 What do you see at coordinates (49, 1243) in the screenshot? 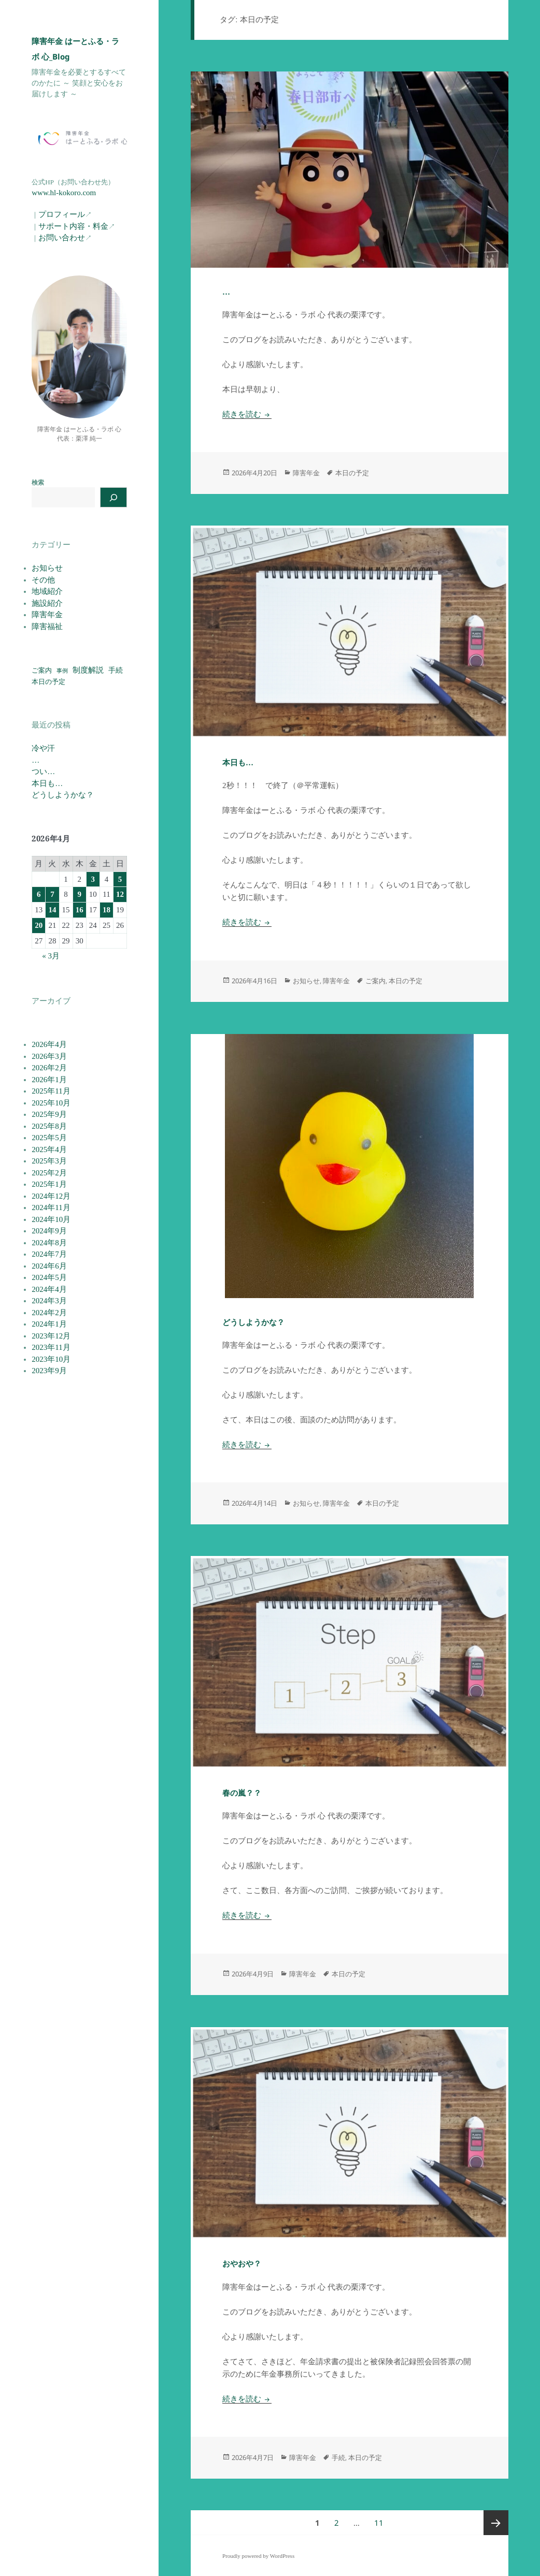
I see `2024年8月` at bounding box center [49, 1243].